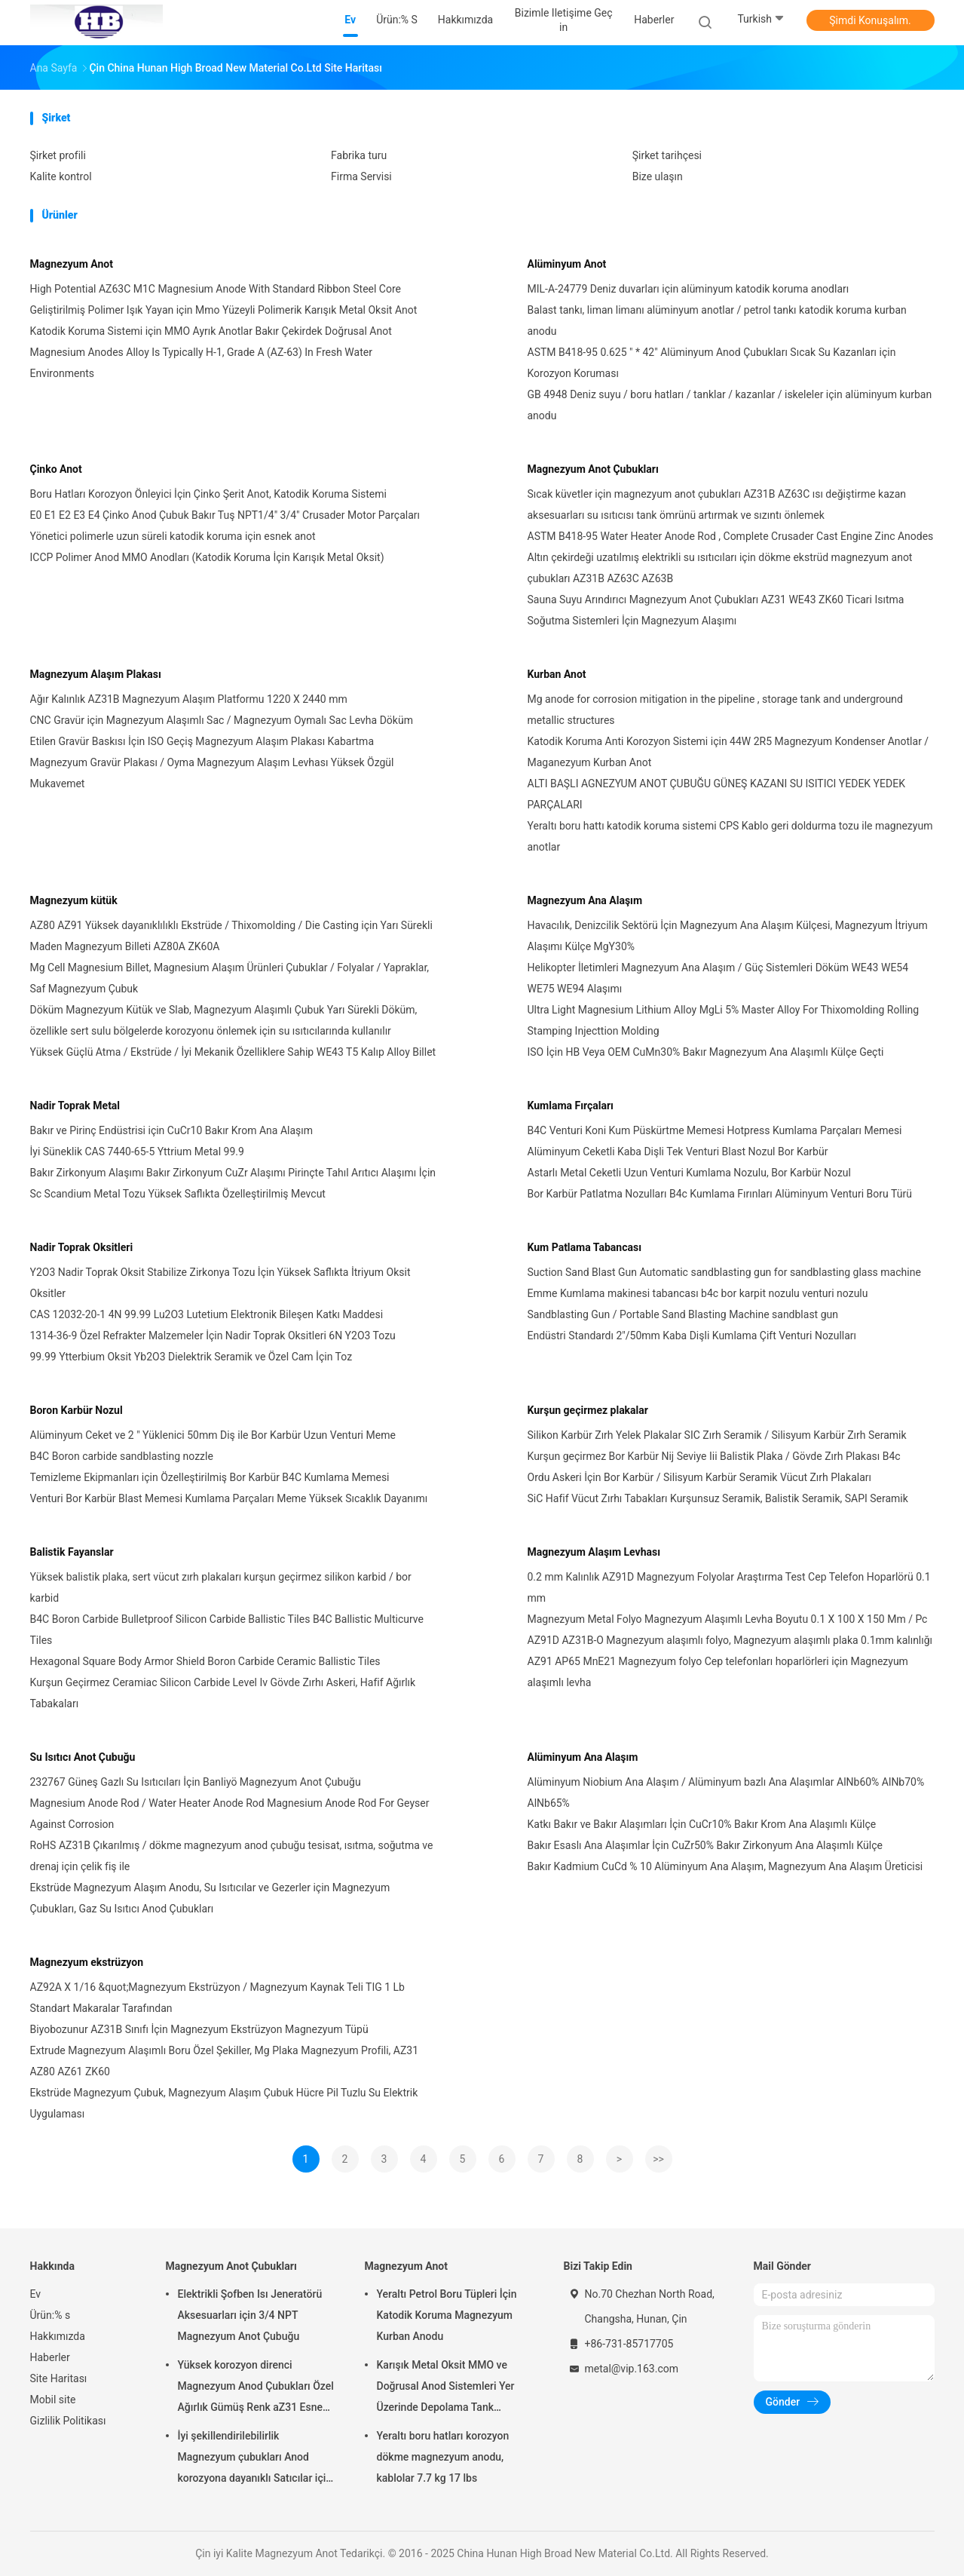 This screenshot has height=2576, width=964. Describe the element at coordinates (210, 1898) in the screenshot. I see `Ekstrüde Magnezyum Alaşım Anodu, Su Isıtıcılar ve Gezerler için Magnezyum Çubukları, Gaz Su Isıtıcı Anod Çubukları` at that location.